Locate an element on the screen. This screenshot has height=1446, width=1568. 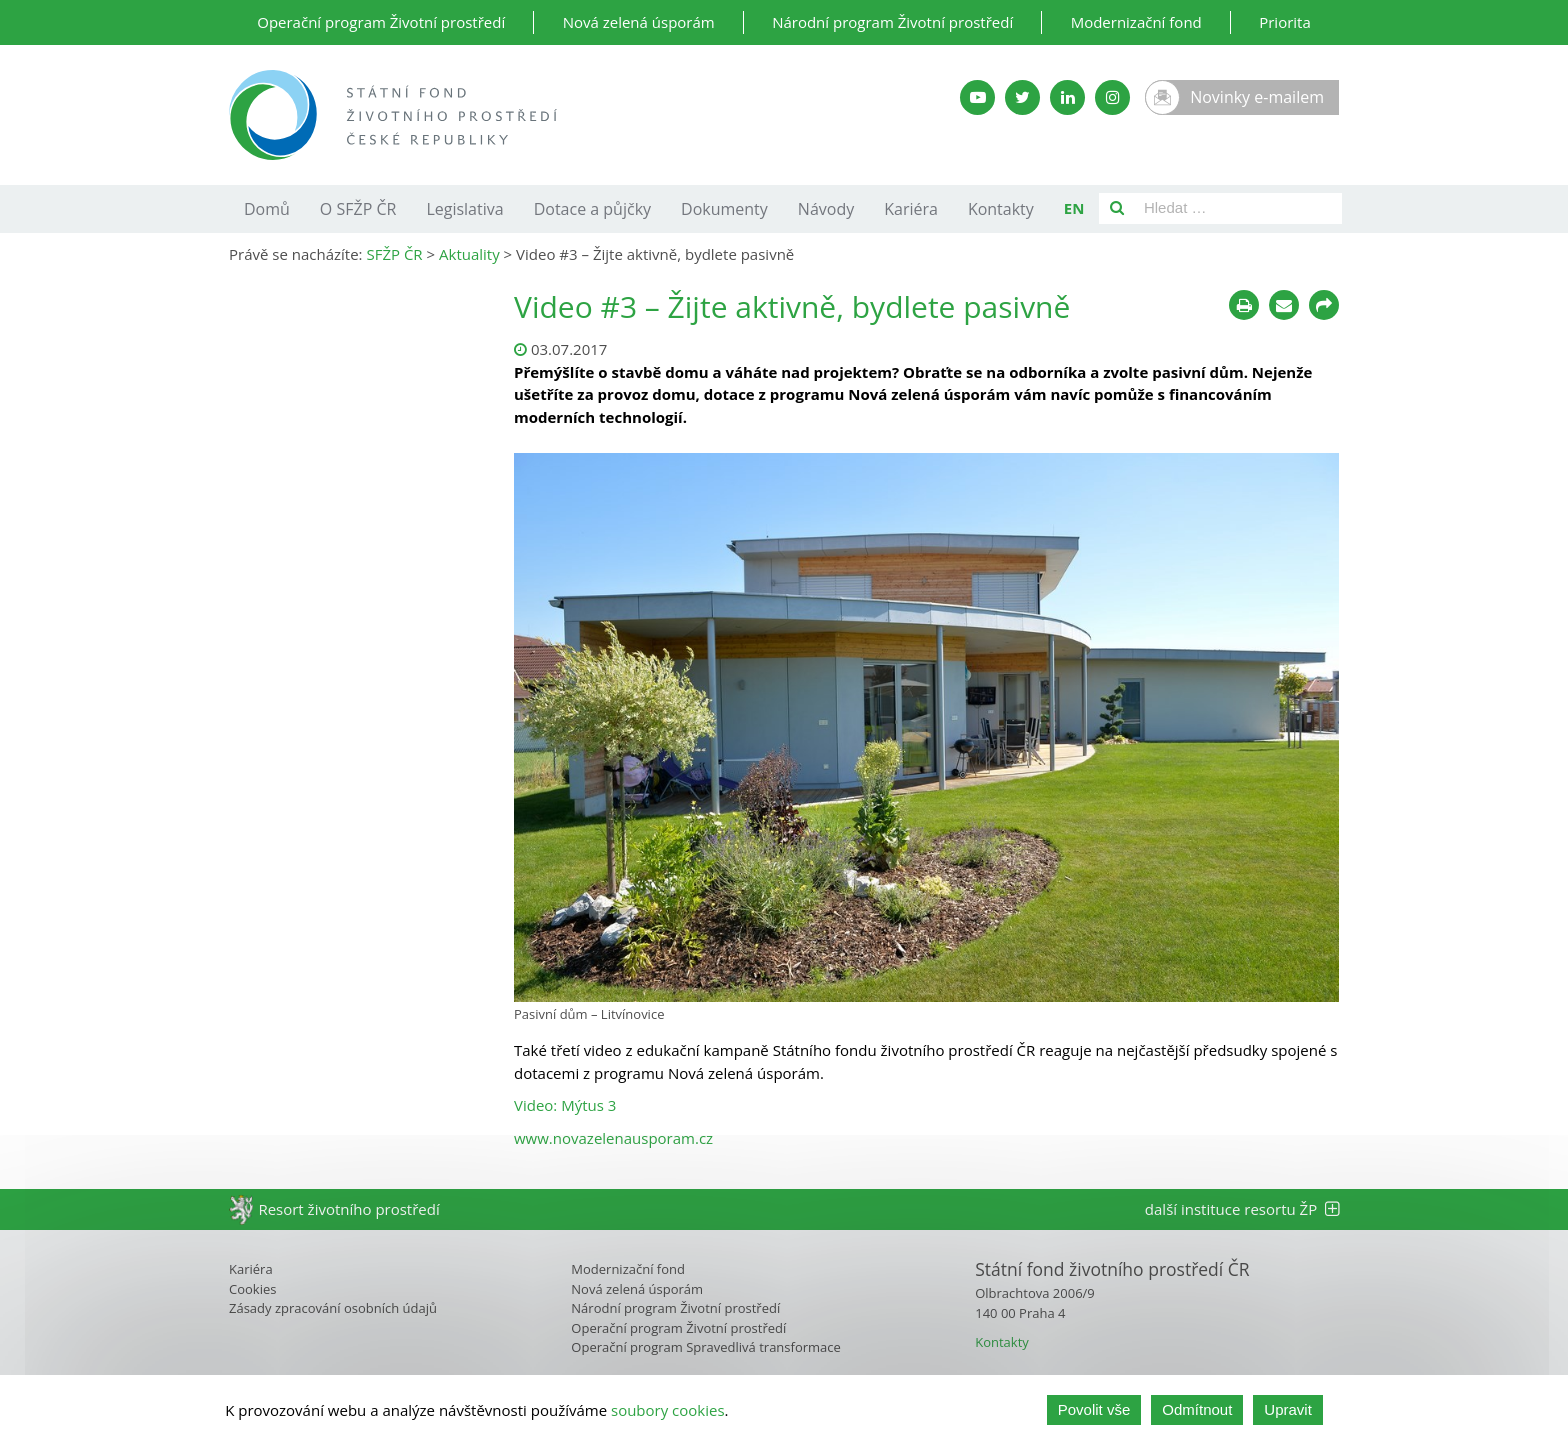
Kariéra is located at coordinates (911, 209).